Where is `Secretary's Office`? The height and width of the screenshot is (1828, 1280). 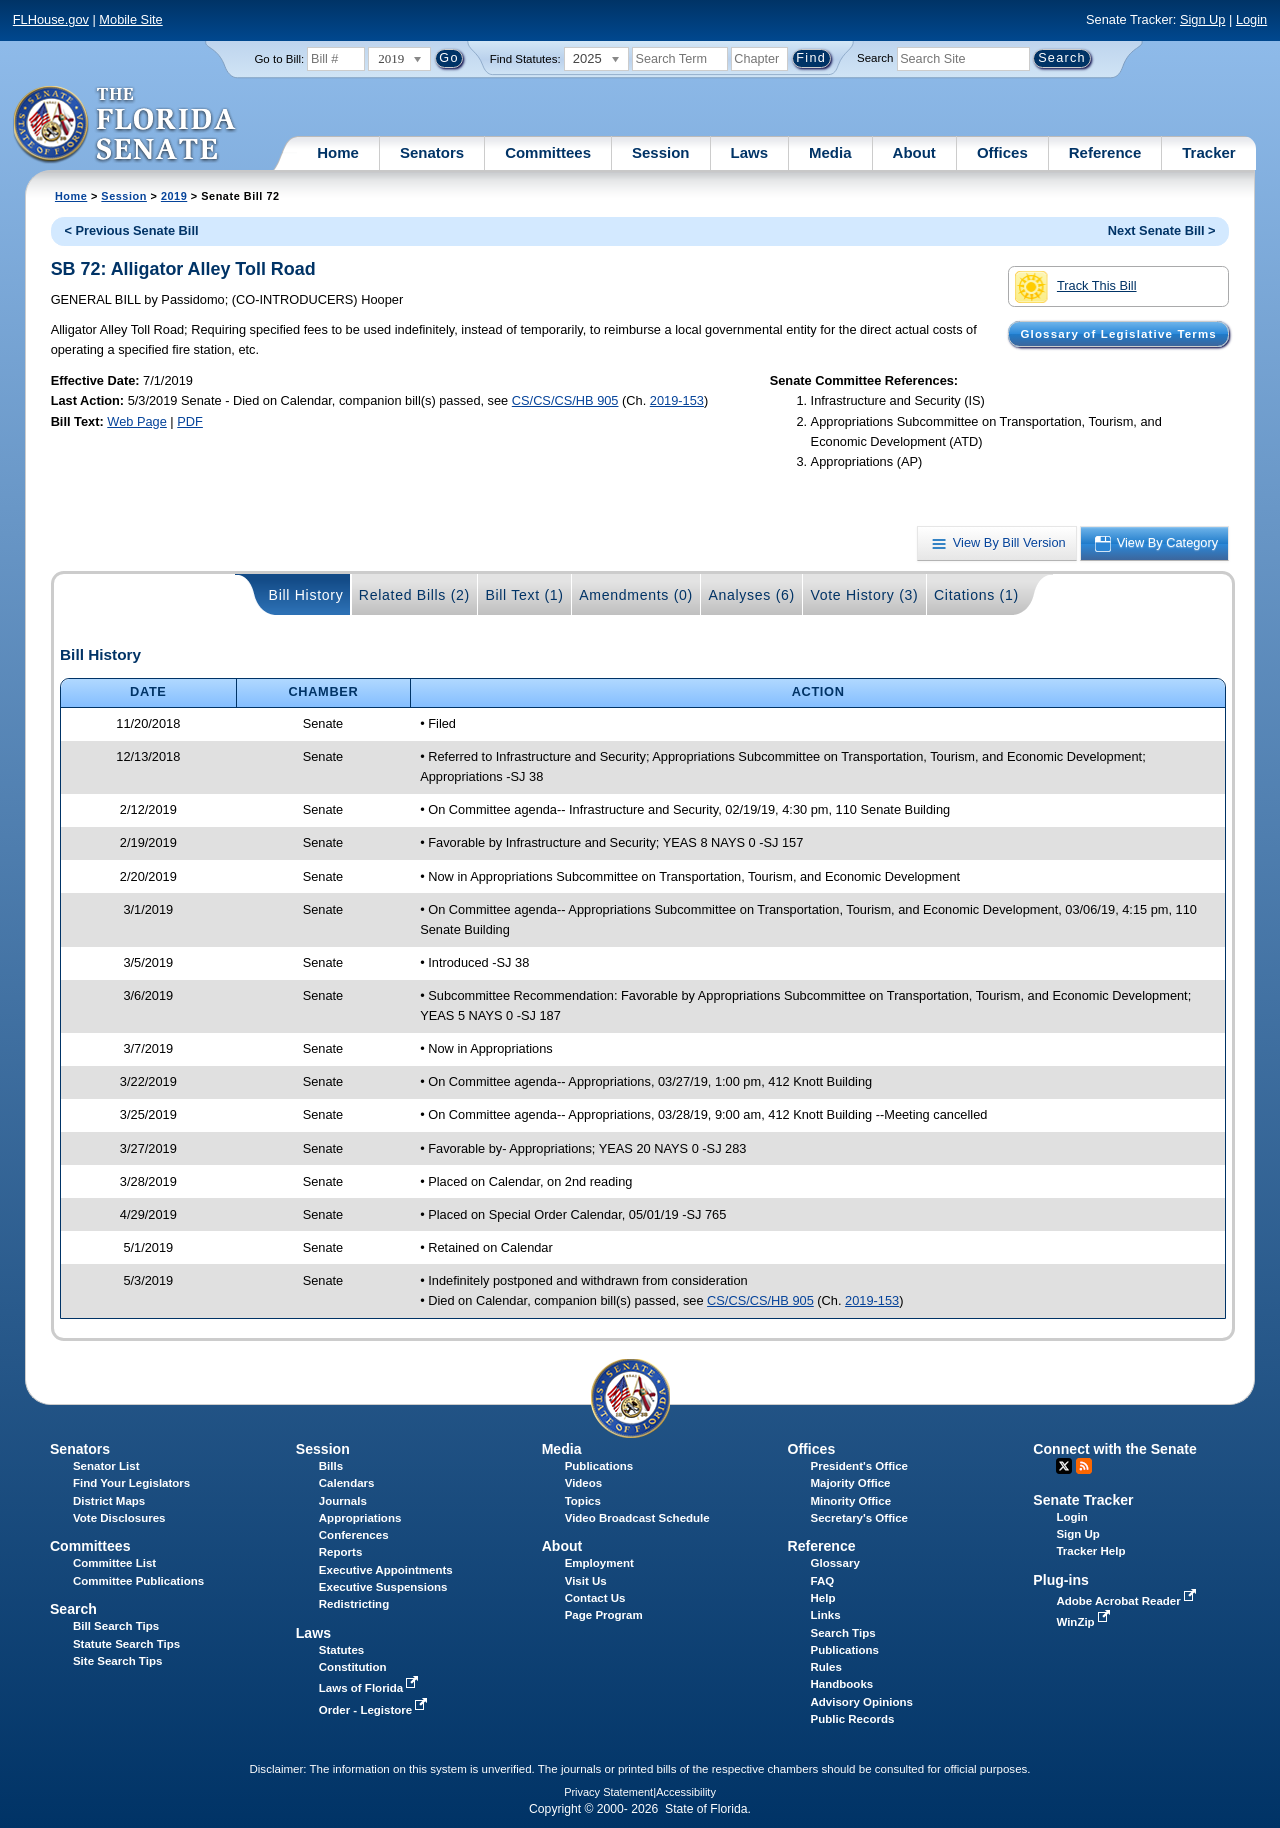 Secretary's Office is located at coordinates (859, 1518).